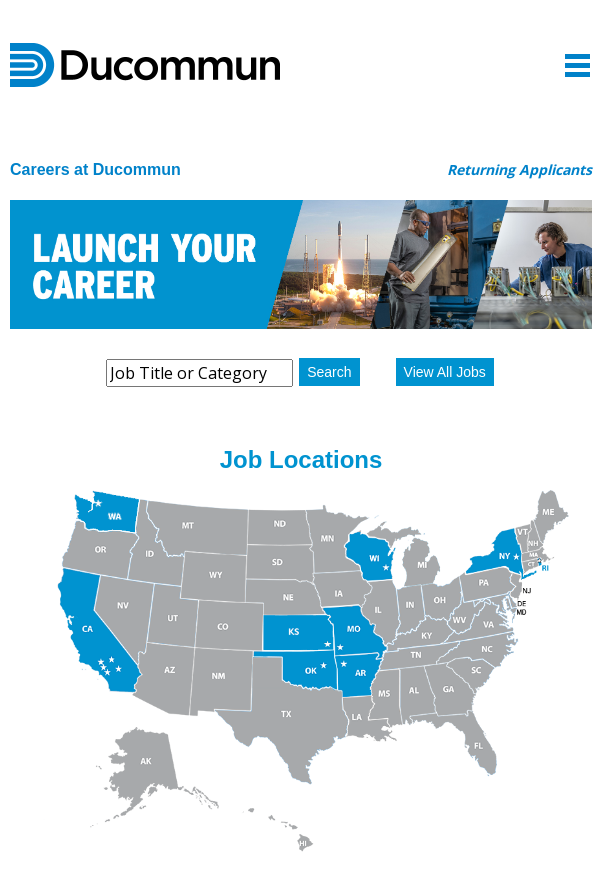  Describe the element at coordinates (95, 169) in the screenshot. I see `Careers at Ducommun` at that location.